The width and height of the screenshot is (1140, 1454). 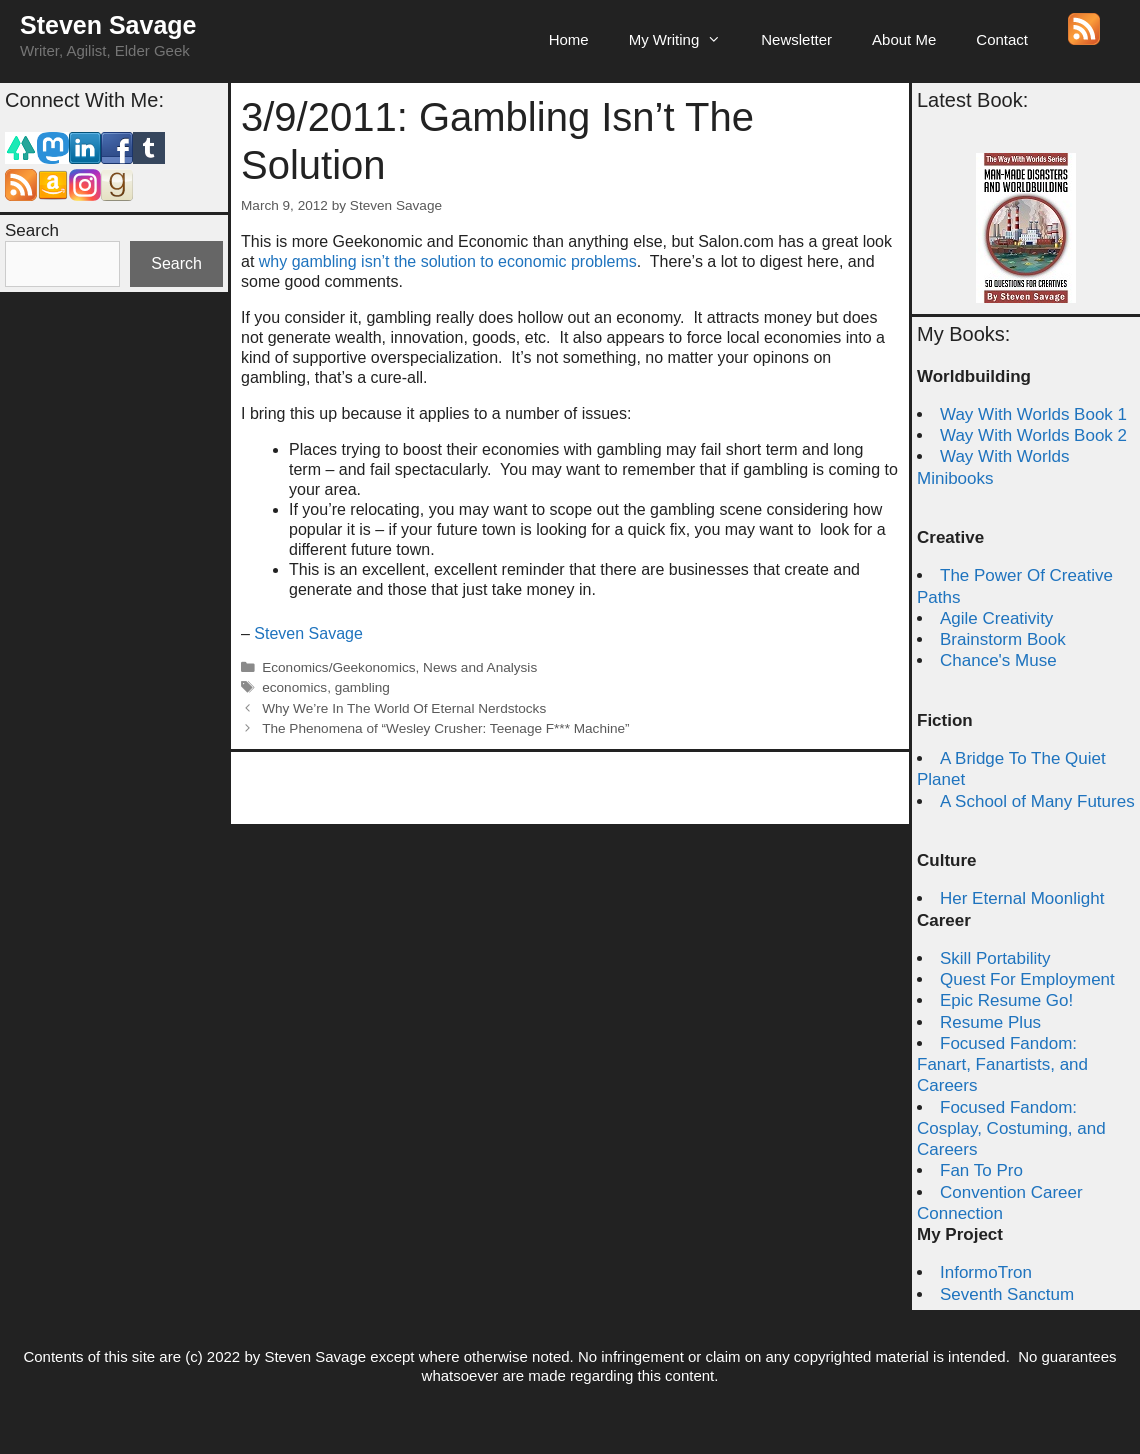 What do you see at coordinates (445, 728) in the screenshot?
I see `The Phenomena of “Wesley Crusher: Teenage F*** Machine”` at bounding box center [445, 728].